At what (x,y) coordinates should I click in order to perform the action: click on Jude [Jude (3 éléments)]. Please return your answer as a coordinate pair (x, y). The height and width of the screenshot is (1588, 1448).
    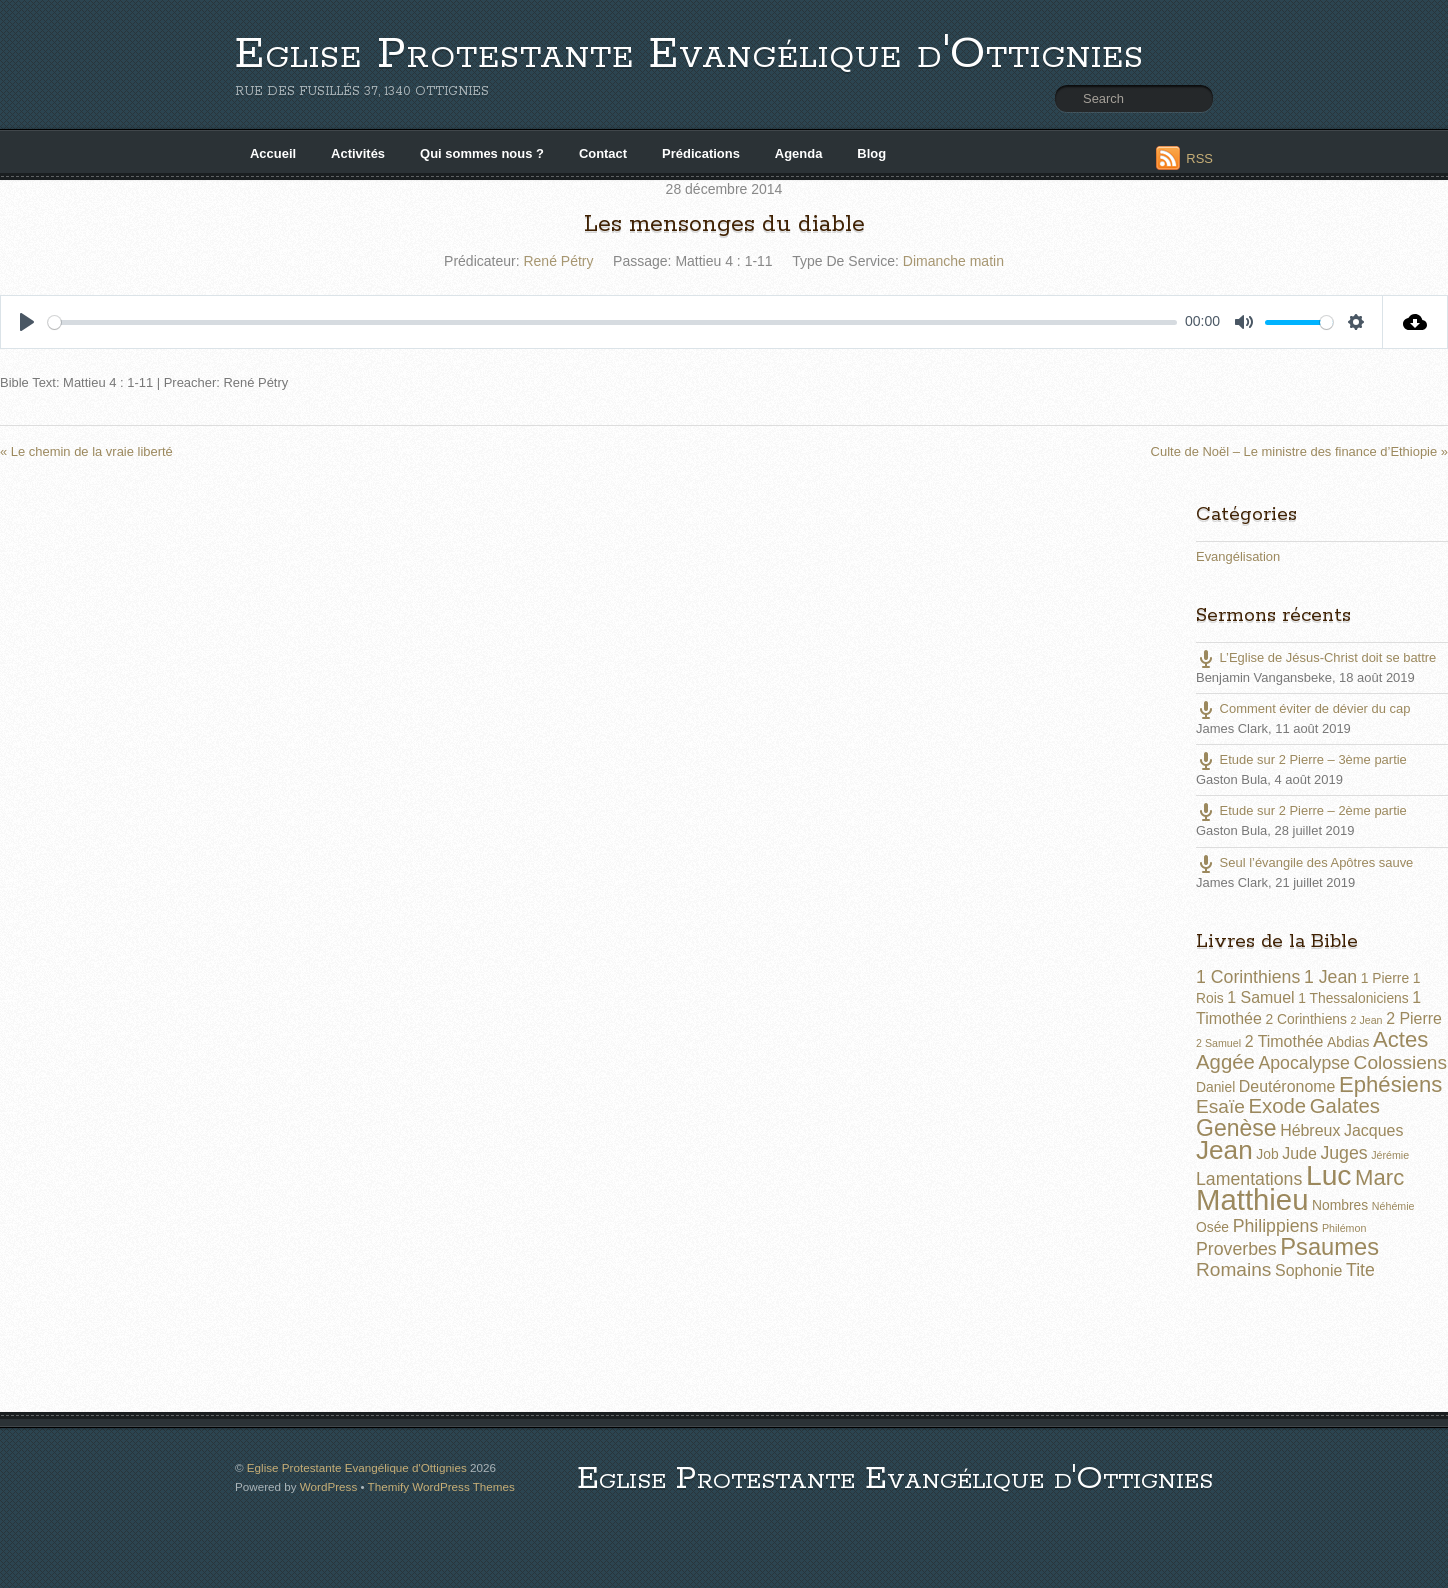
    Looking at the image, I should click on (1299, 1153).